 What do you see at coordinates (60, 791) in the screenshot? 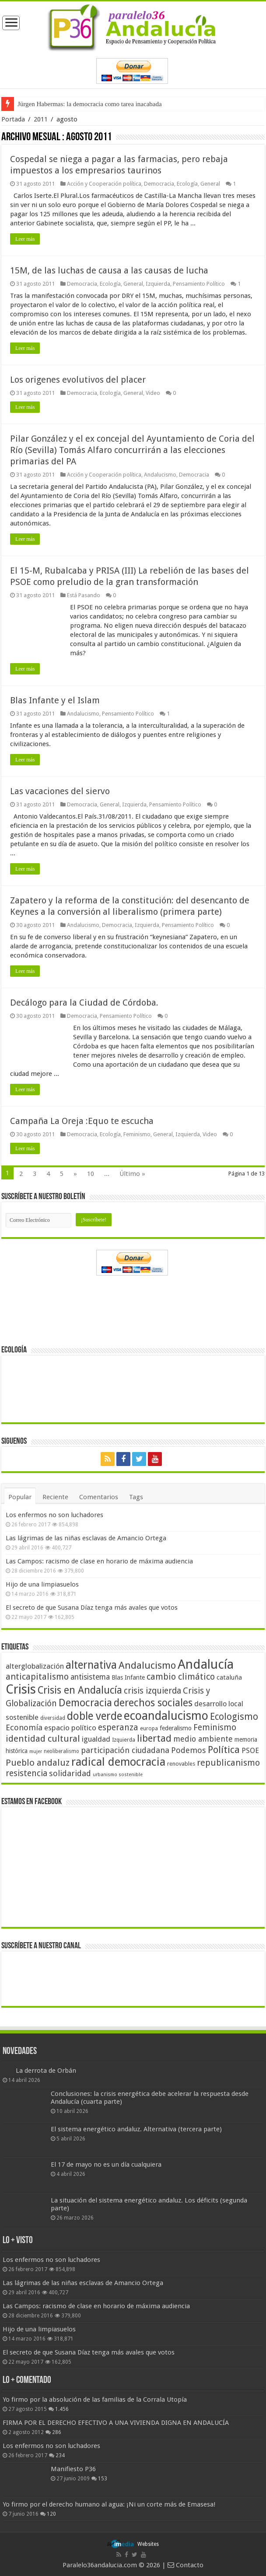
I see `Las vacaciones del siervo` at bounding box center [60, 791].